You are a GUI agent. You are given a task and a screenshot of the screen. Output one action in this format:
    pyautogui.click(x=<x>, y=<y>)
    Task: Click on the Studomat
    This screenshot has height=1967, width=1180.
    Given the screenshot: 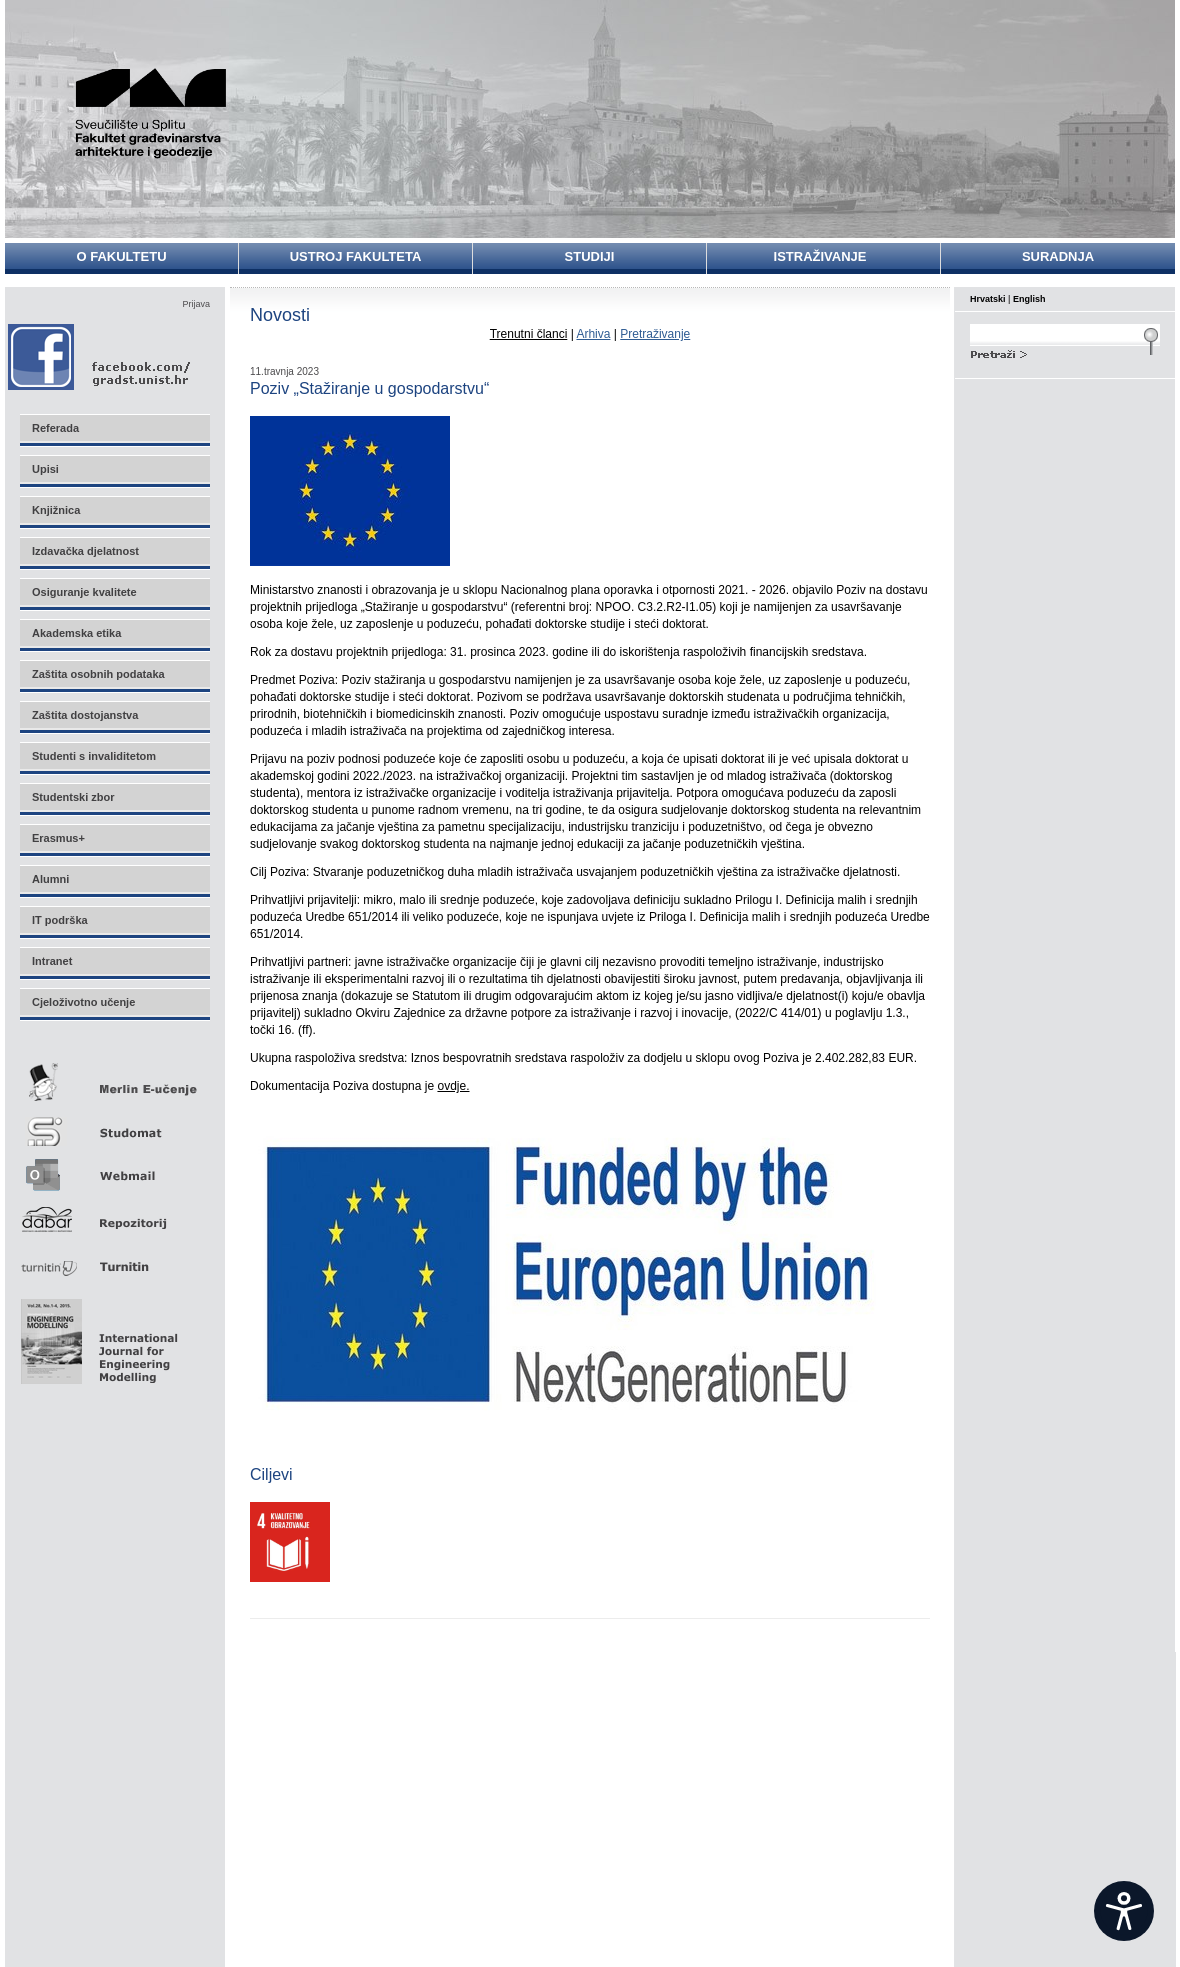 What is the action you would take?
    pyautogui.click(x=114, y=1123)
    